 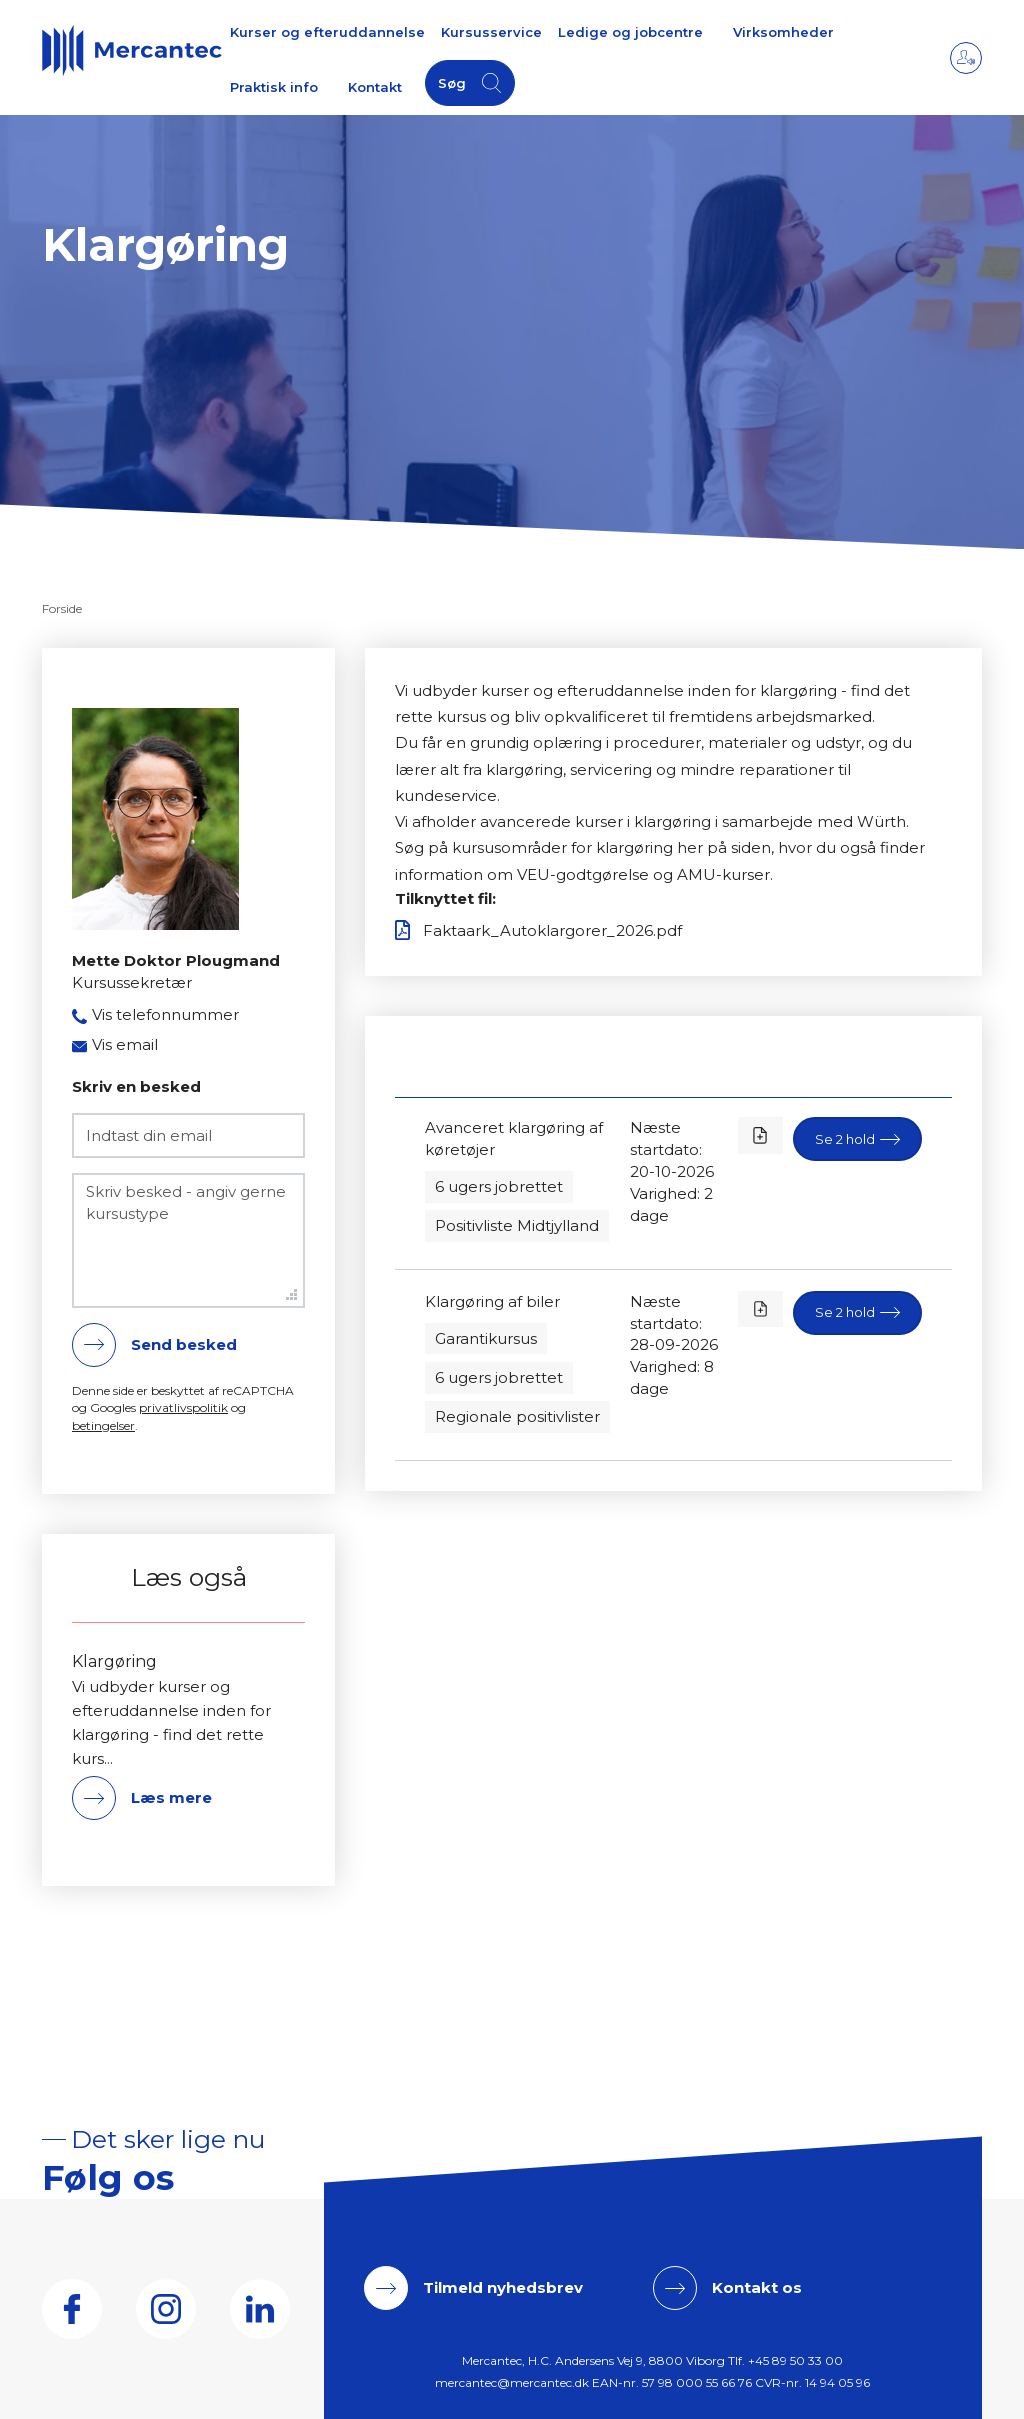 I want to click on Regionale positivlister [button], so click(x=517, y=1416).